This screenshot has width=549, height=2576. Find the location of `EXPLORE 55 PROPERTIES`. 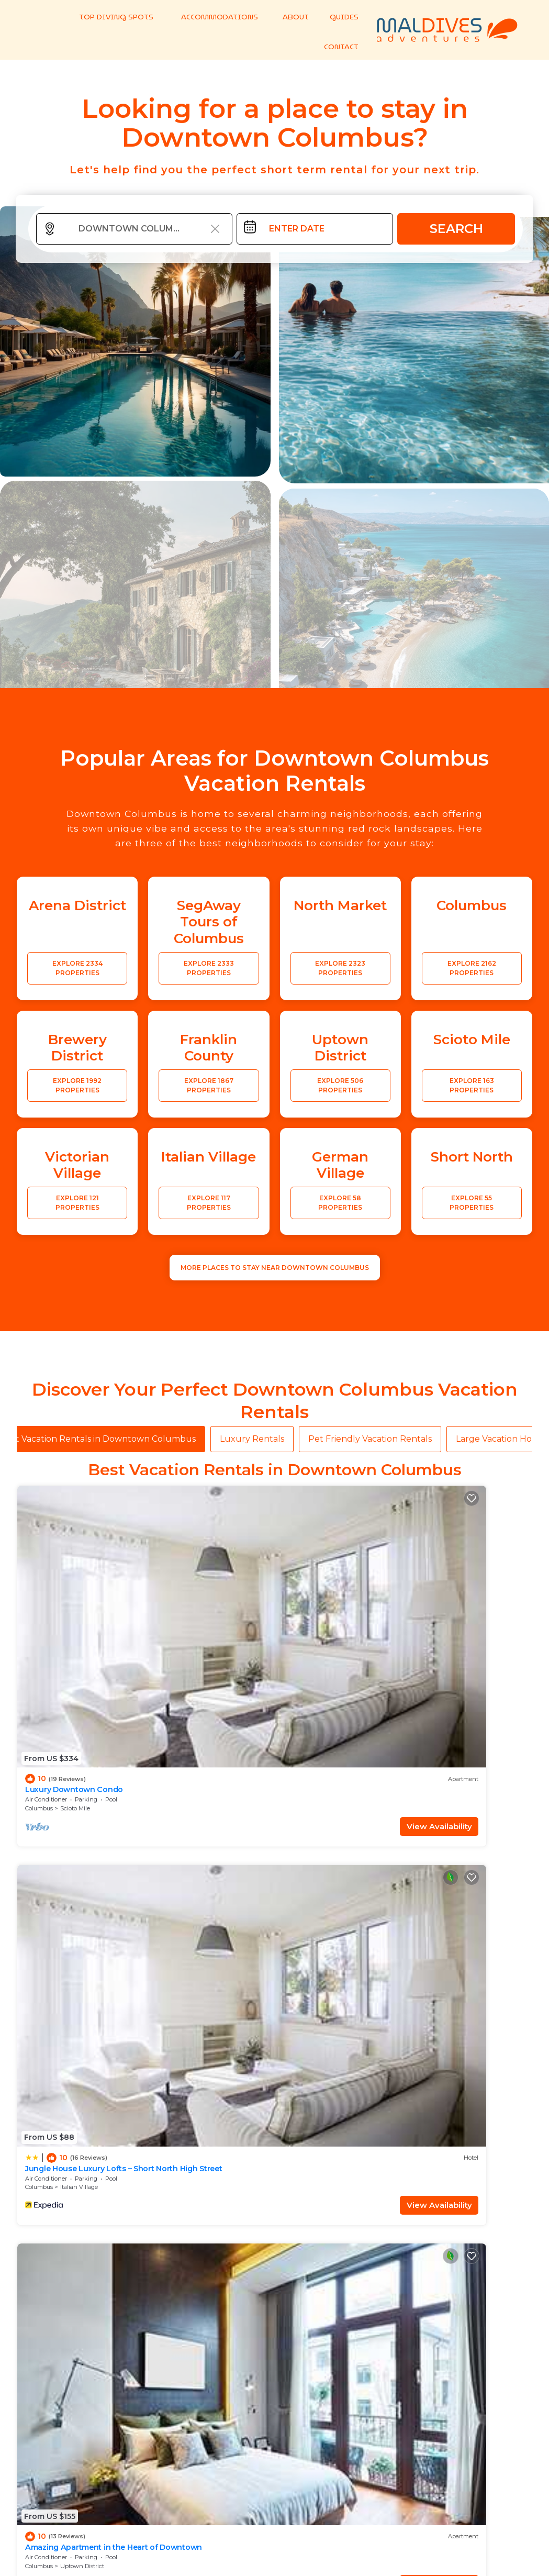

EXPLORE 55 PROPERTIES is located at coordinates (472, 1206).